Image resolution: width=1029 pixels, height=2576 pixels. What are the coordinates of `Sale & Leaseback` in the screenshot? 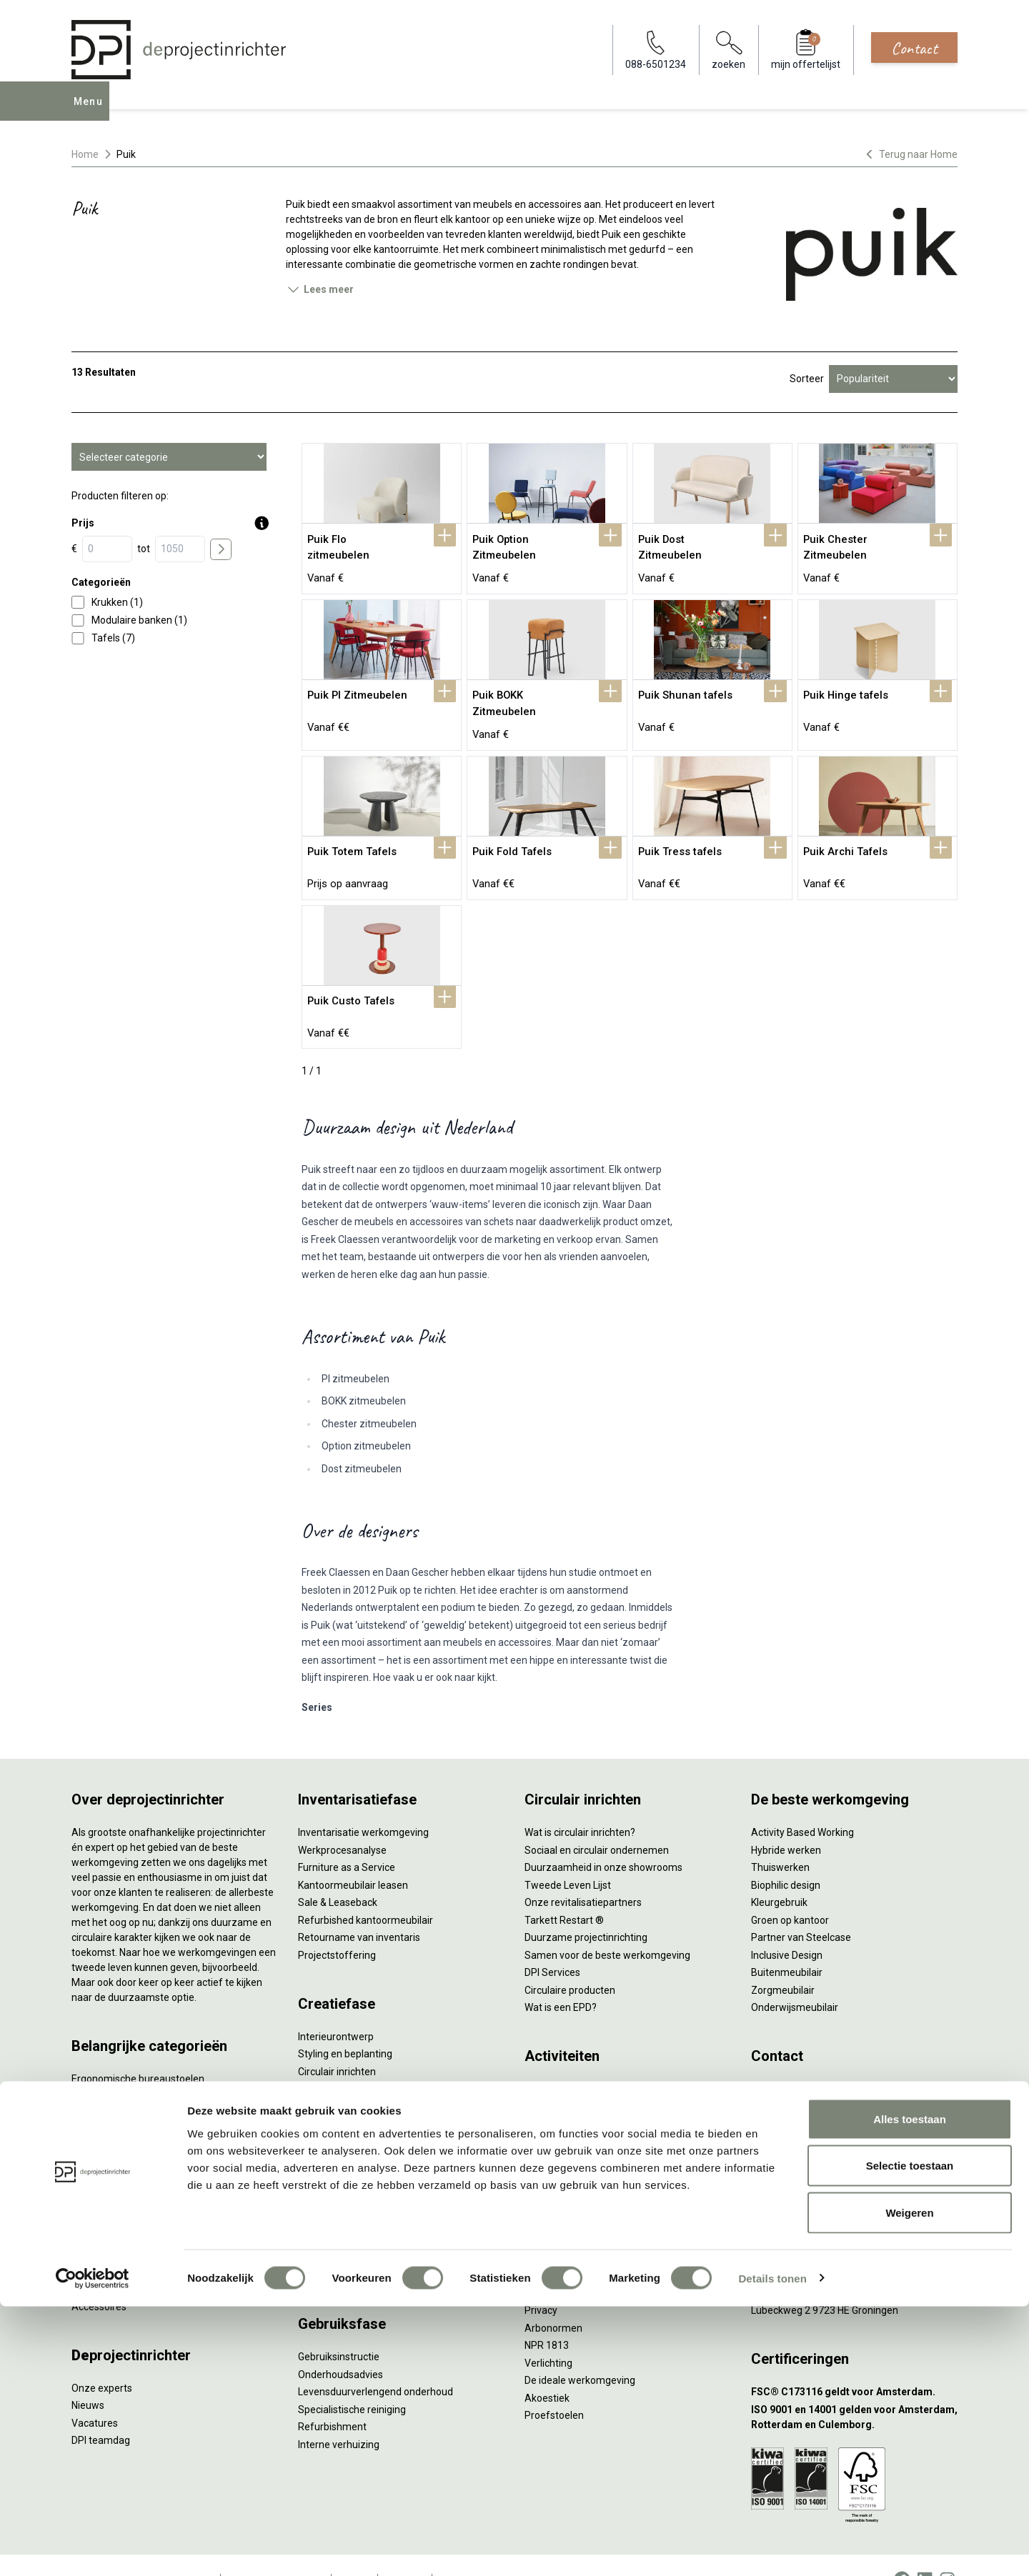 It's located at (337, 1873).